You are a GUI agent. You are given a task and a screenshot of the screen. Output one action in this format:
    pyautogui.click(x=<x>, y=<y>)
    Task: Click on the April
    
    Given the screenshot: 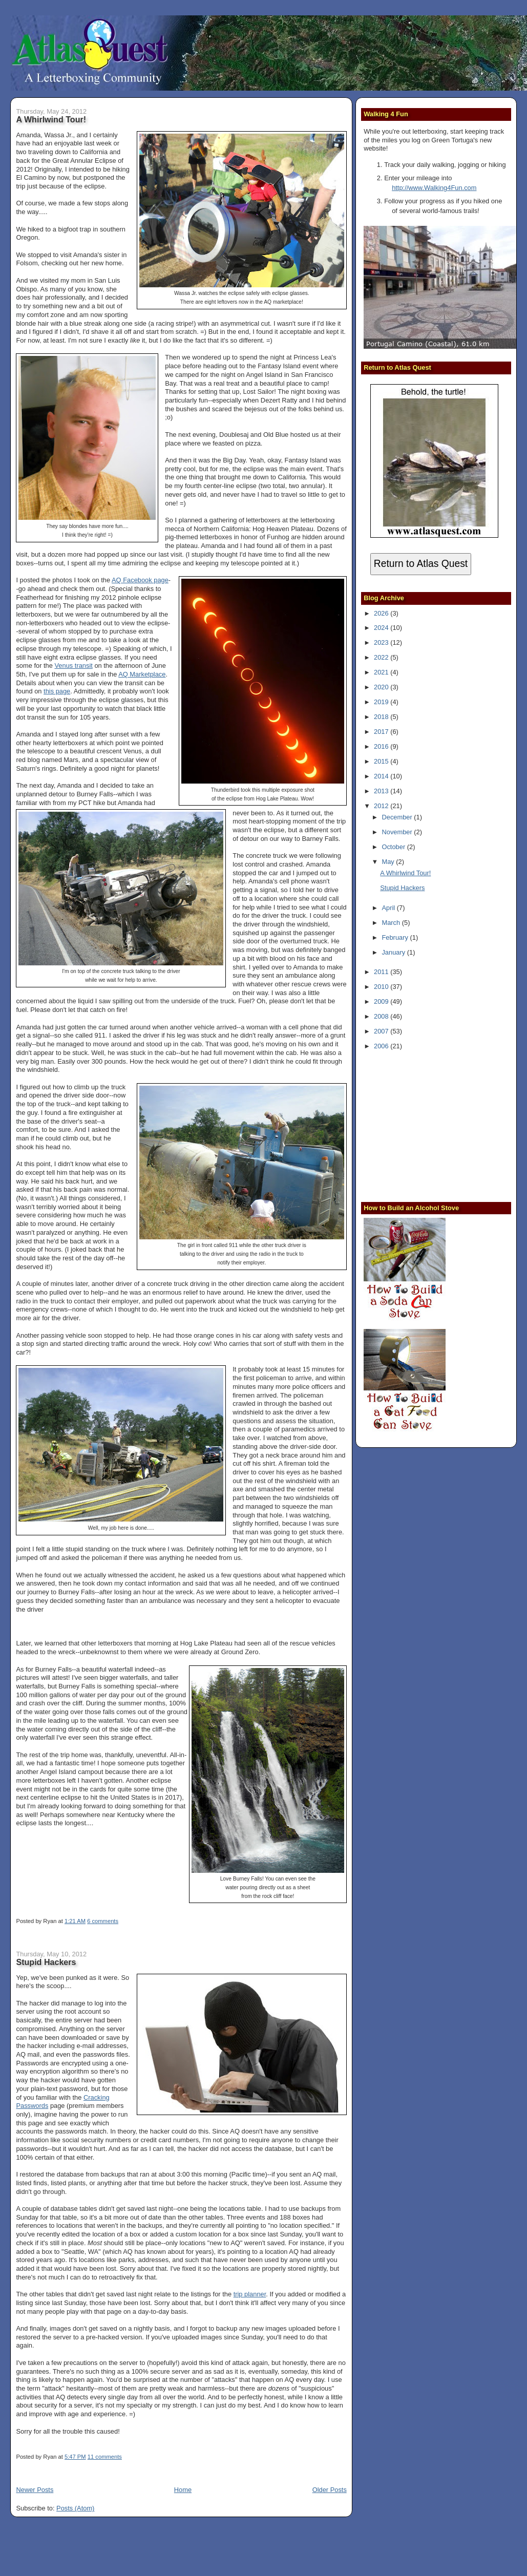 What is the action you would take?
    pyautogui.click(x=389, y=908)
    